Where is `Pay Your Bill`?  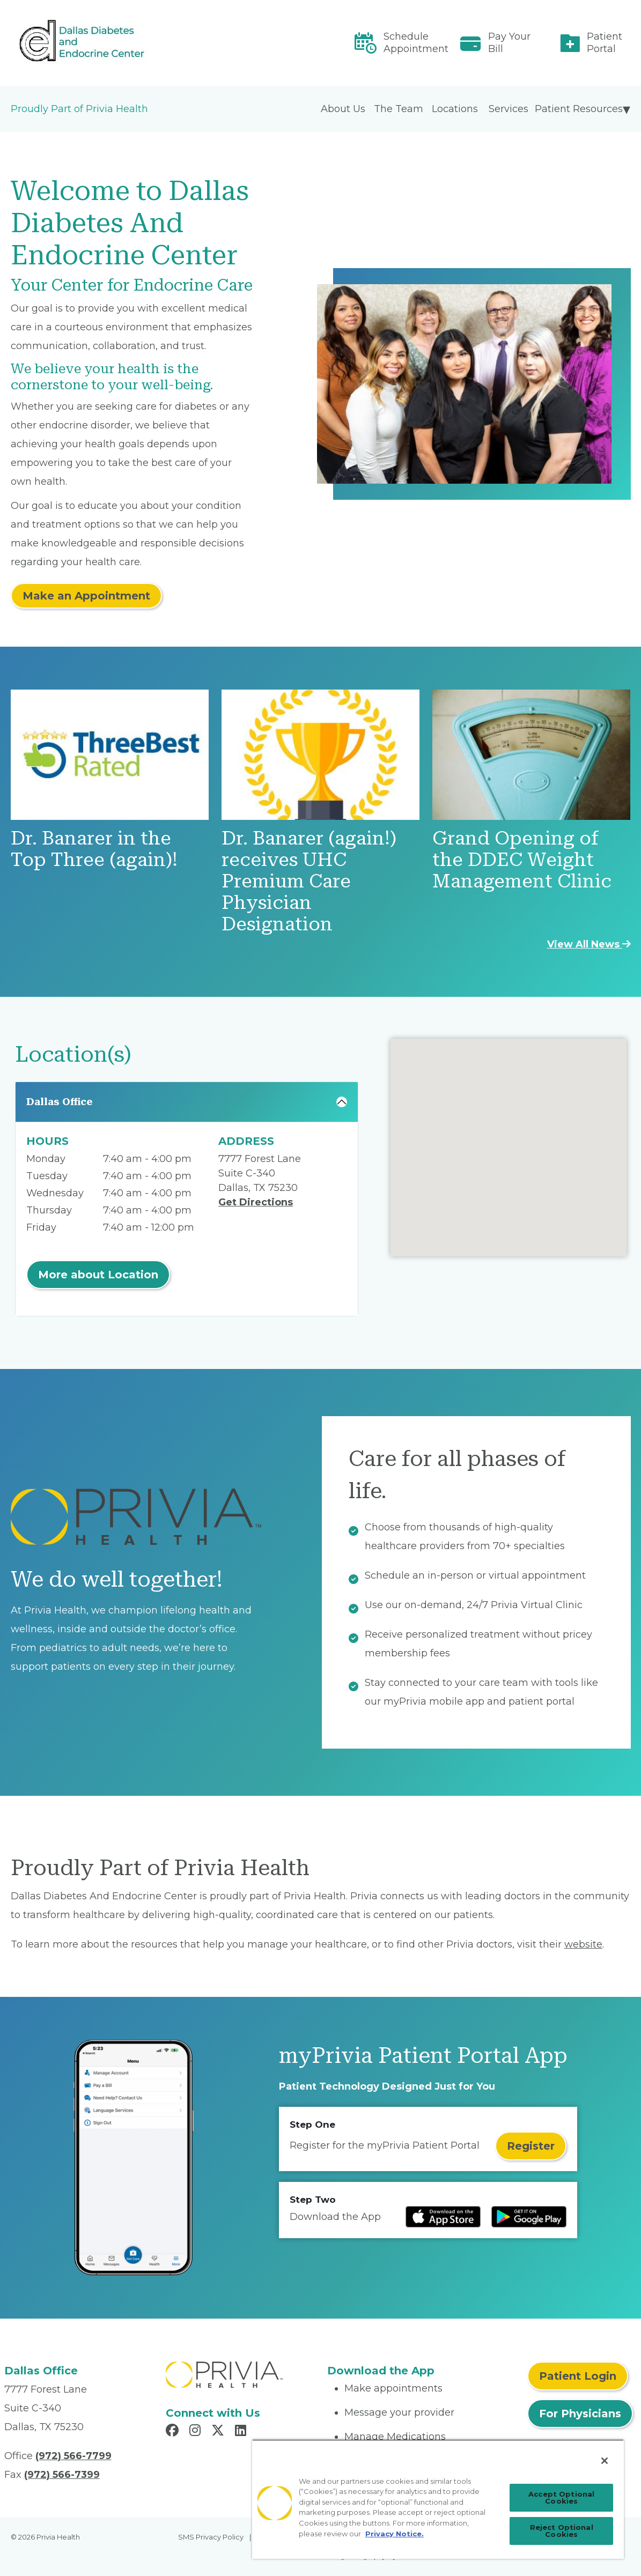
Pay Your Bill is located at coordinates (509, 43).